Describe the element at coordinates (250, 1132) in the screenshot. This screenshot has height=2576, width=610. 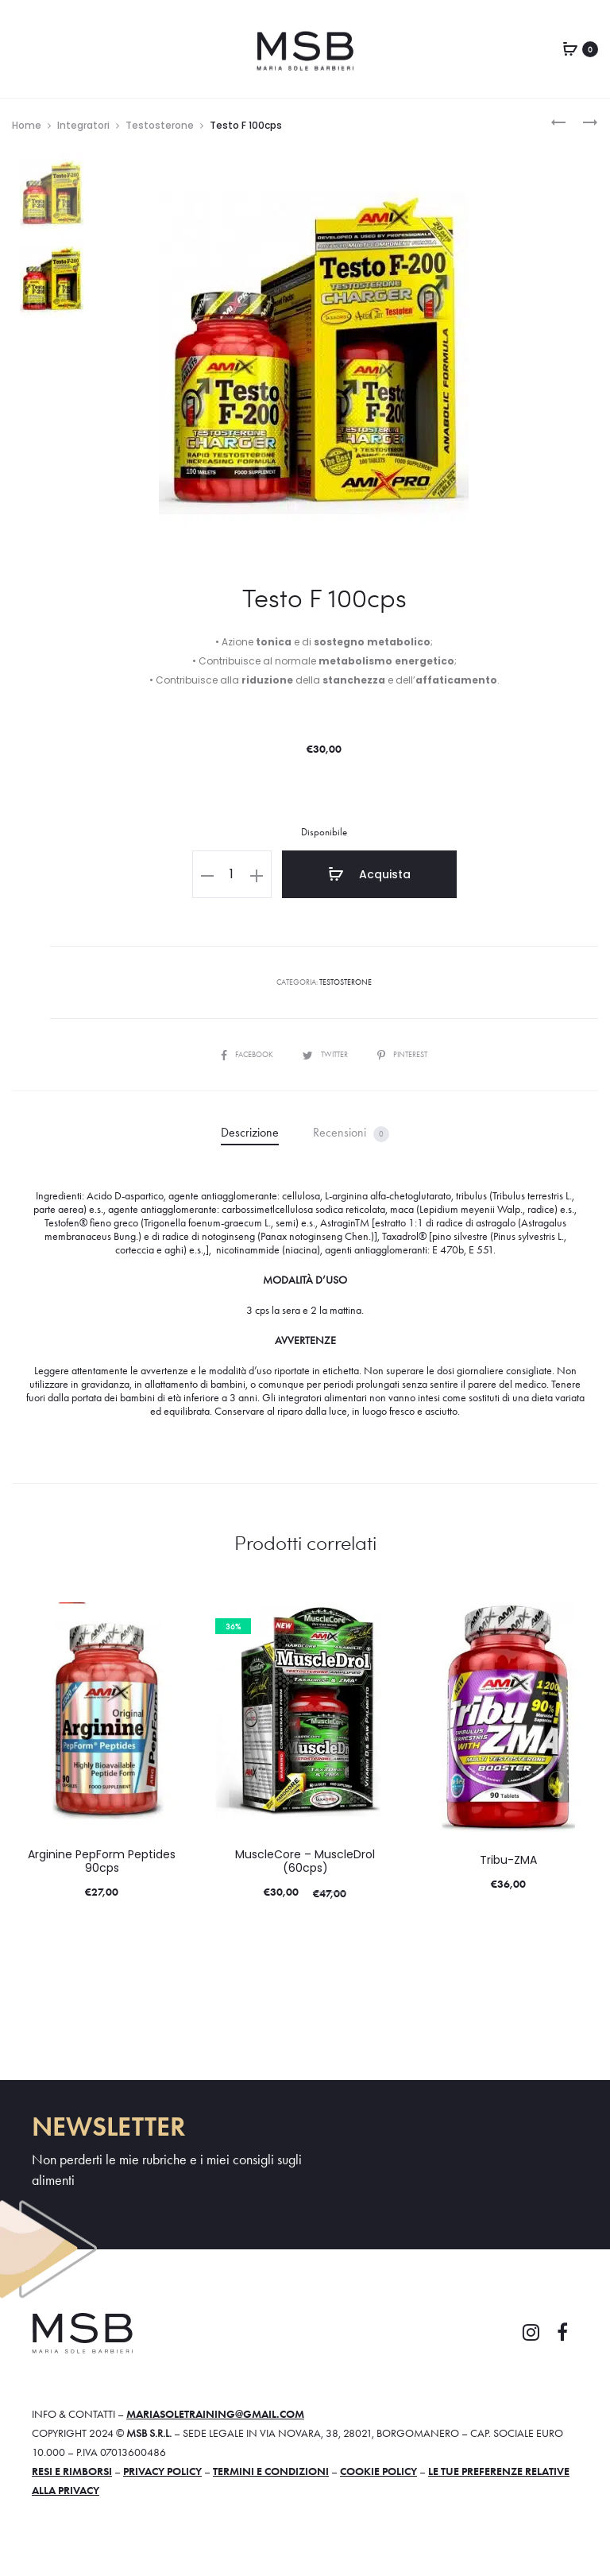
I see `Descrizione [tab]` at that location.